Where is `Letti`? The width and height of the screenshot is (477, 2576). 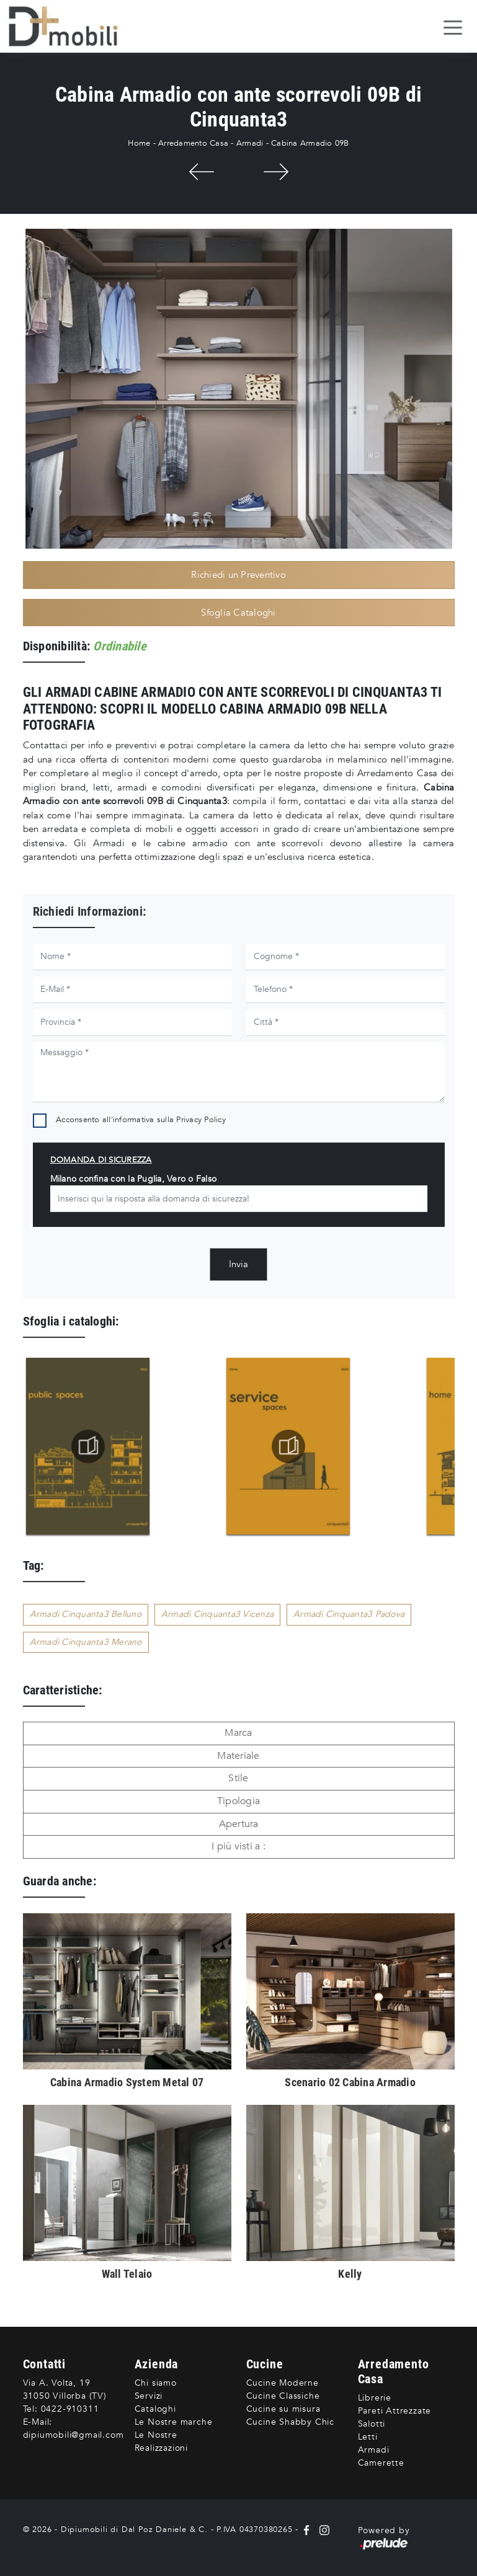
Letti is located at coordinates (368, 2437).